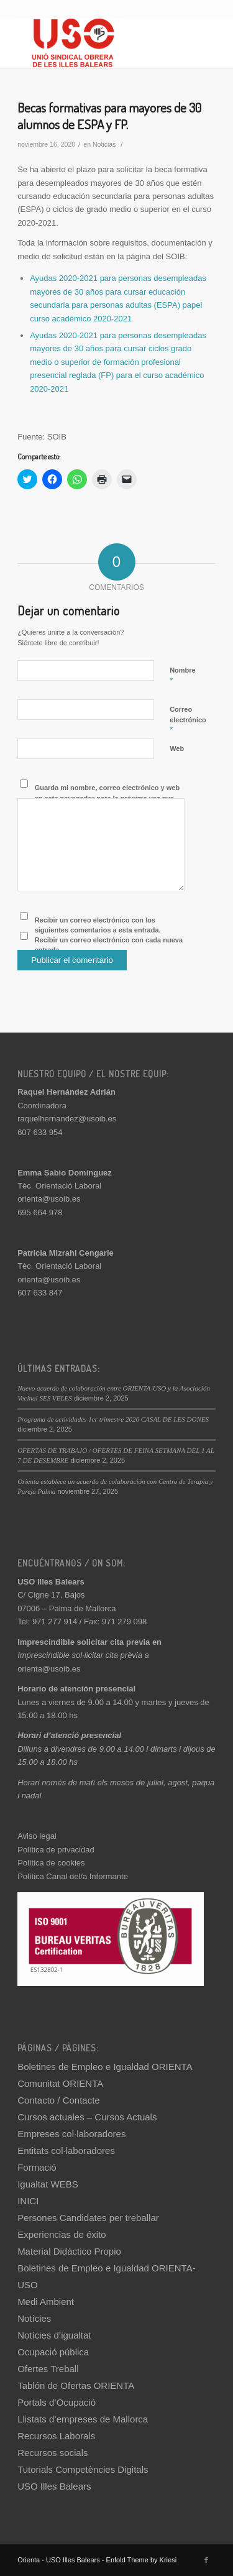 Image resolution: width=233 pixels, height=2576 pixels. What do you see at coordinates (177, 748) in the screenshot?
I see `Web` at bounding box center [177, 748].